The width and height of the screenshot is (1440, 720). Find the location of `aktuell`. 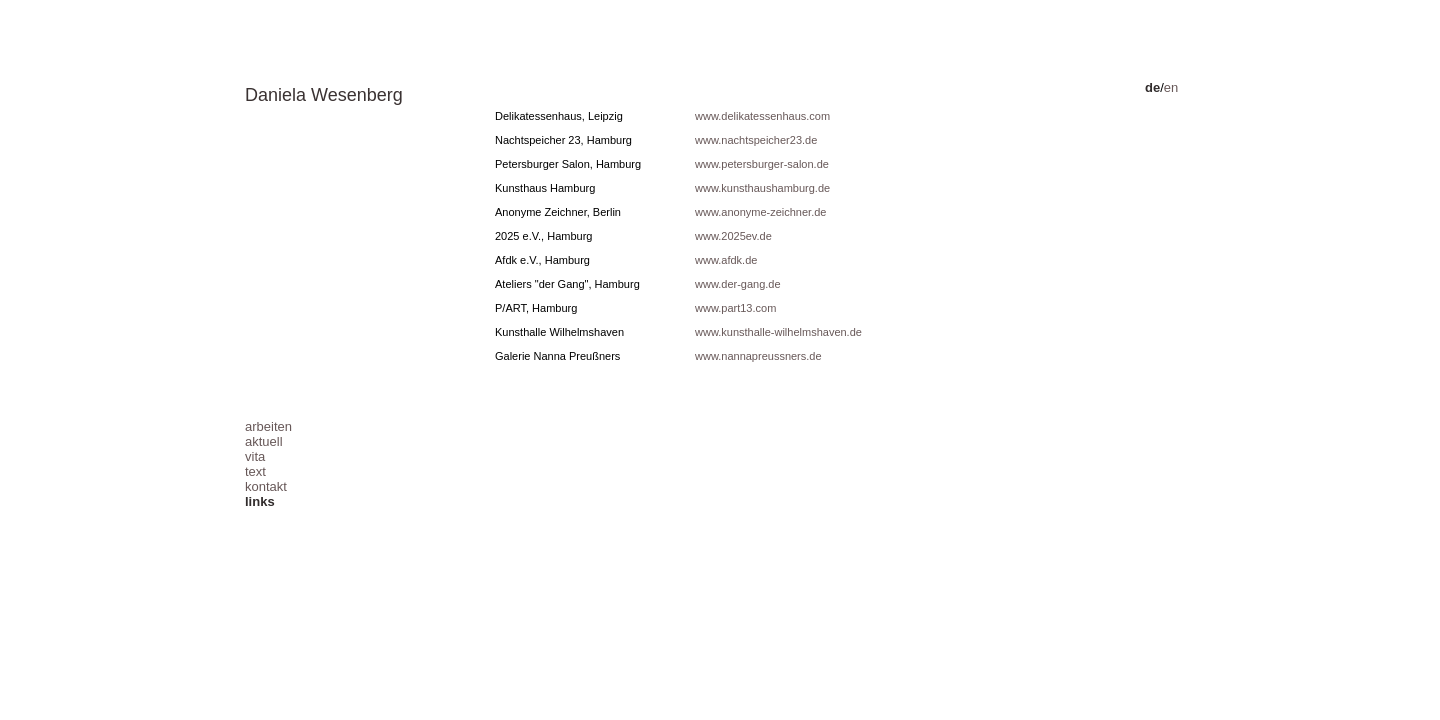

aktuell is located at coordinates (264, 441).